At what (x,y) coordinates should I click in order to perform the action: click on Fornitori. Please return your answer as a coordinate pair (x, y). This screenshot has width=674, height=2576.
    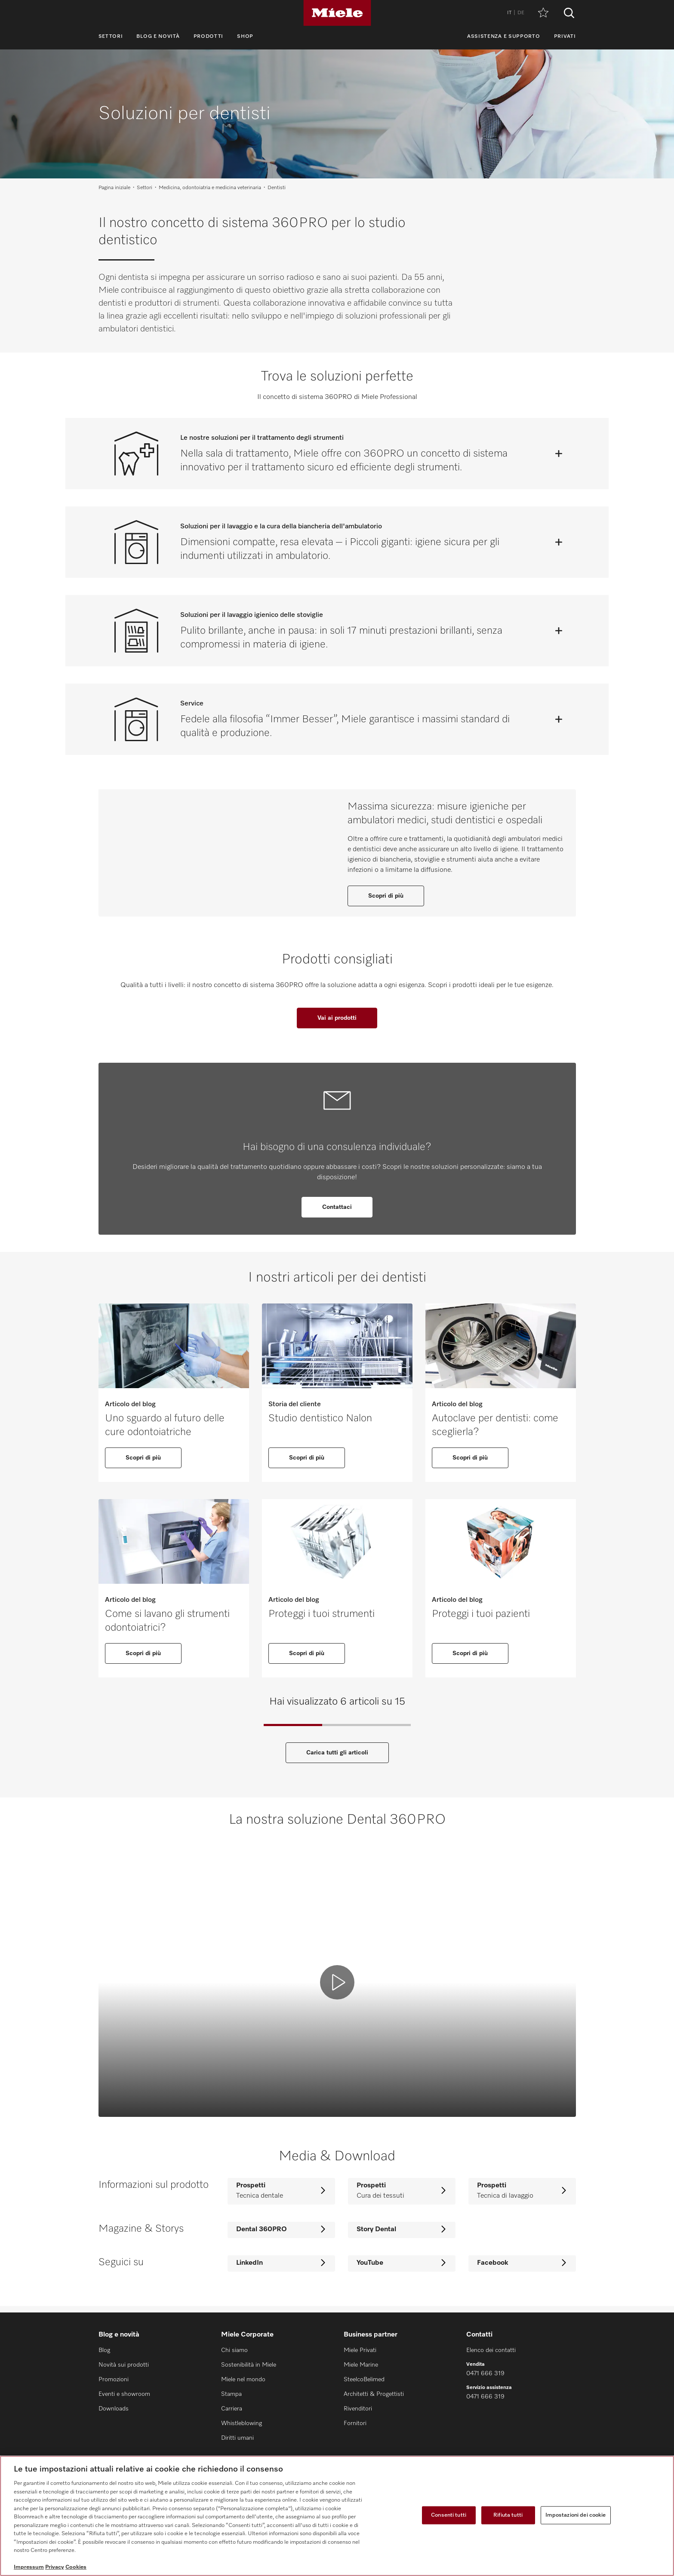
    Looking at the image, I should click on (355, 2424).